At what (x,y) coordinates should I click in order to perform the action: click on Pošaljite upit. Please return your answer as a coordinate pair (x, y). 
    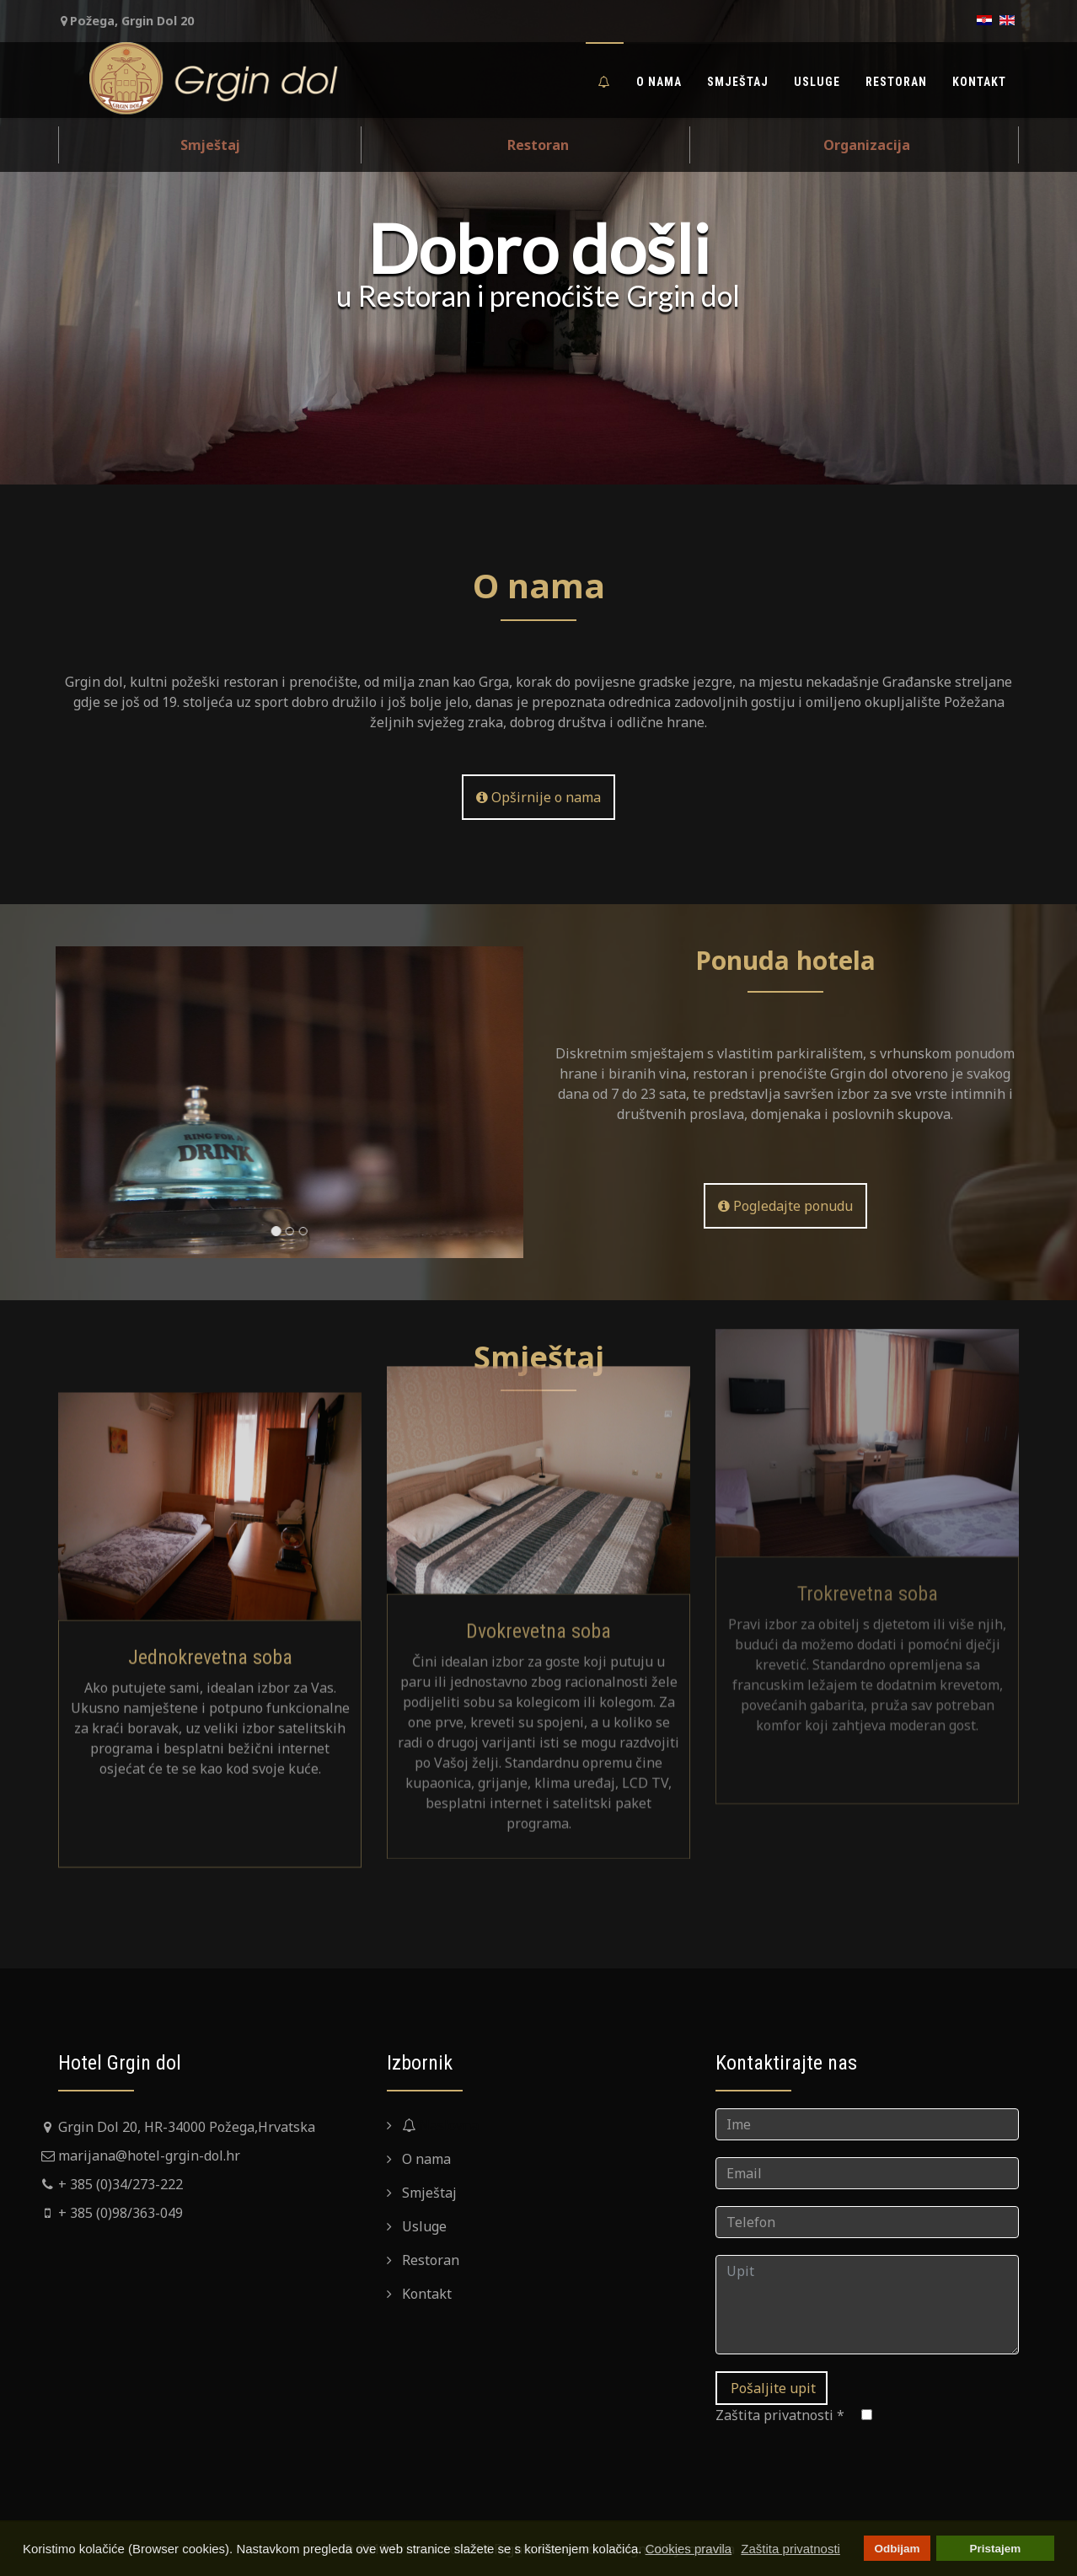
    Looking at the image, I should click on (771, 2388).